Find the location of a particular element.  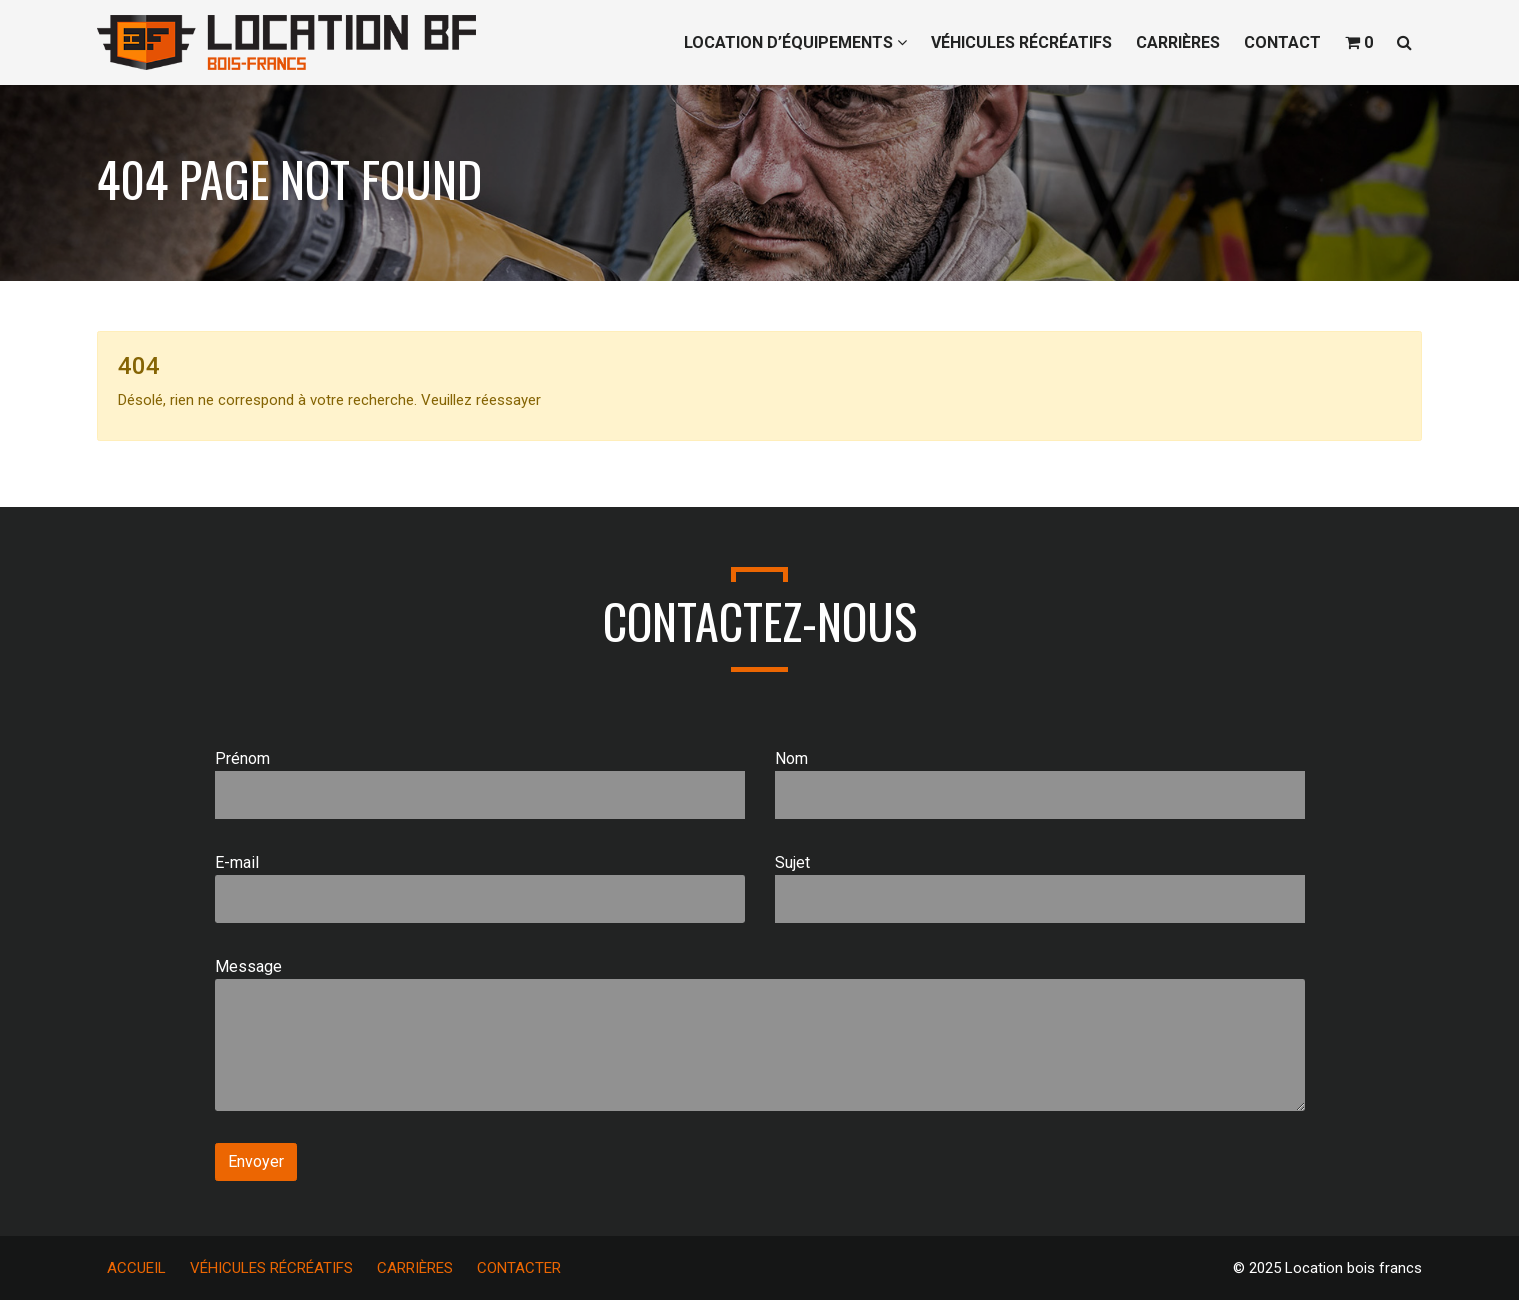

E-mail is located at coordinates (480, 888).